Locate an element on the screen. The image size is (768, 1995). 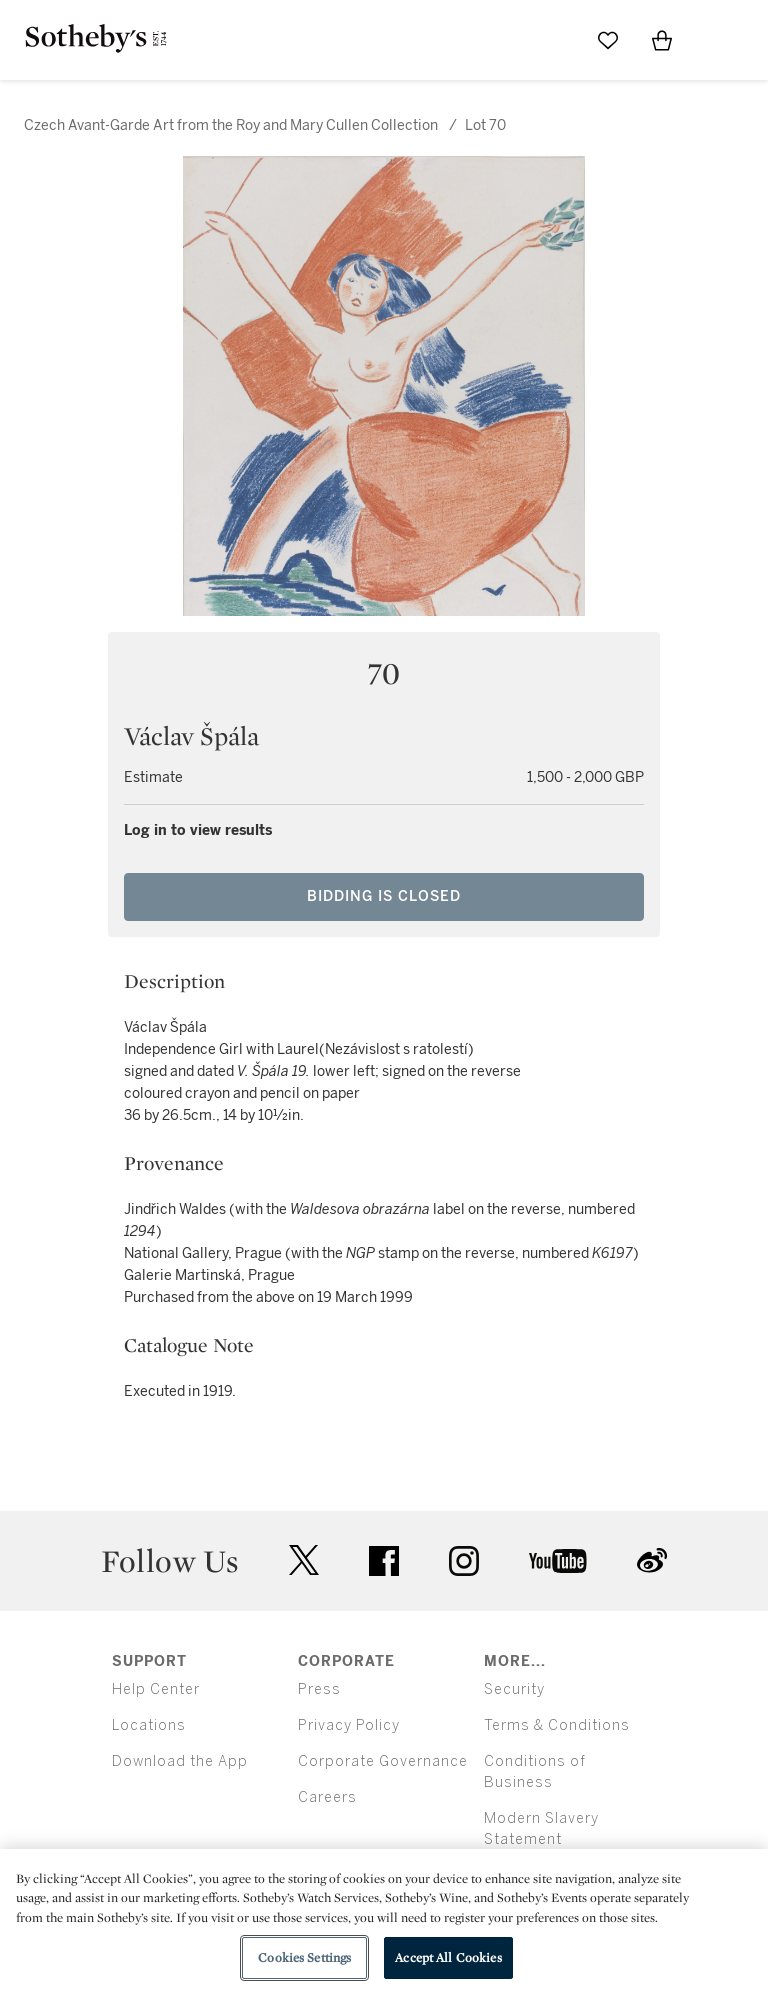
[Submit Search] is located at coordinates (554, 40).